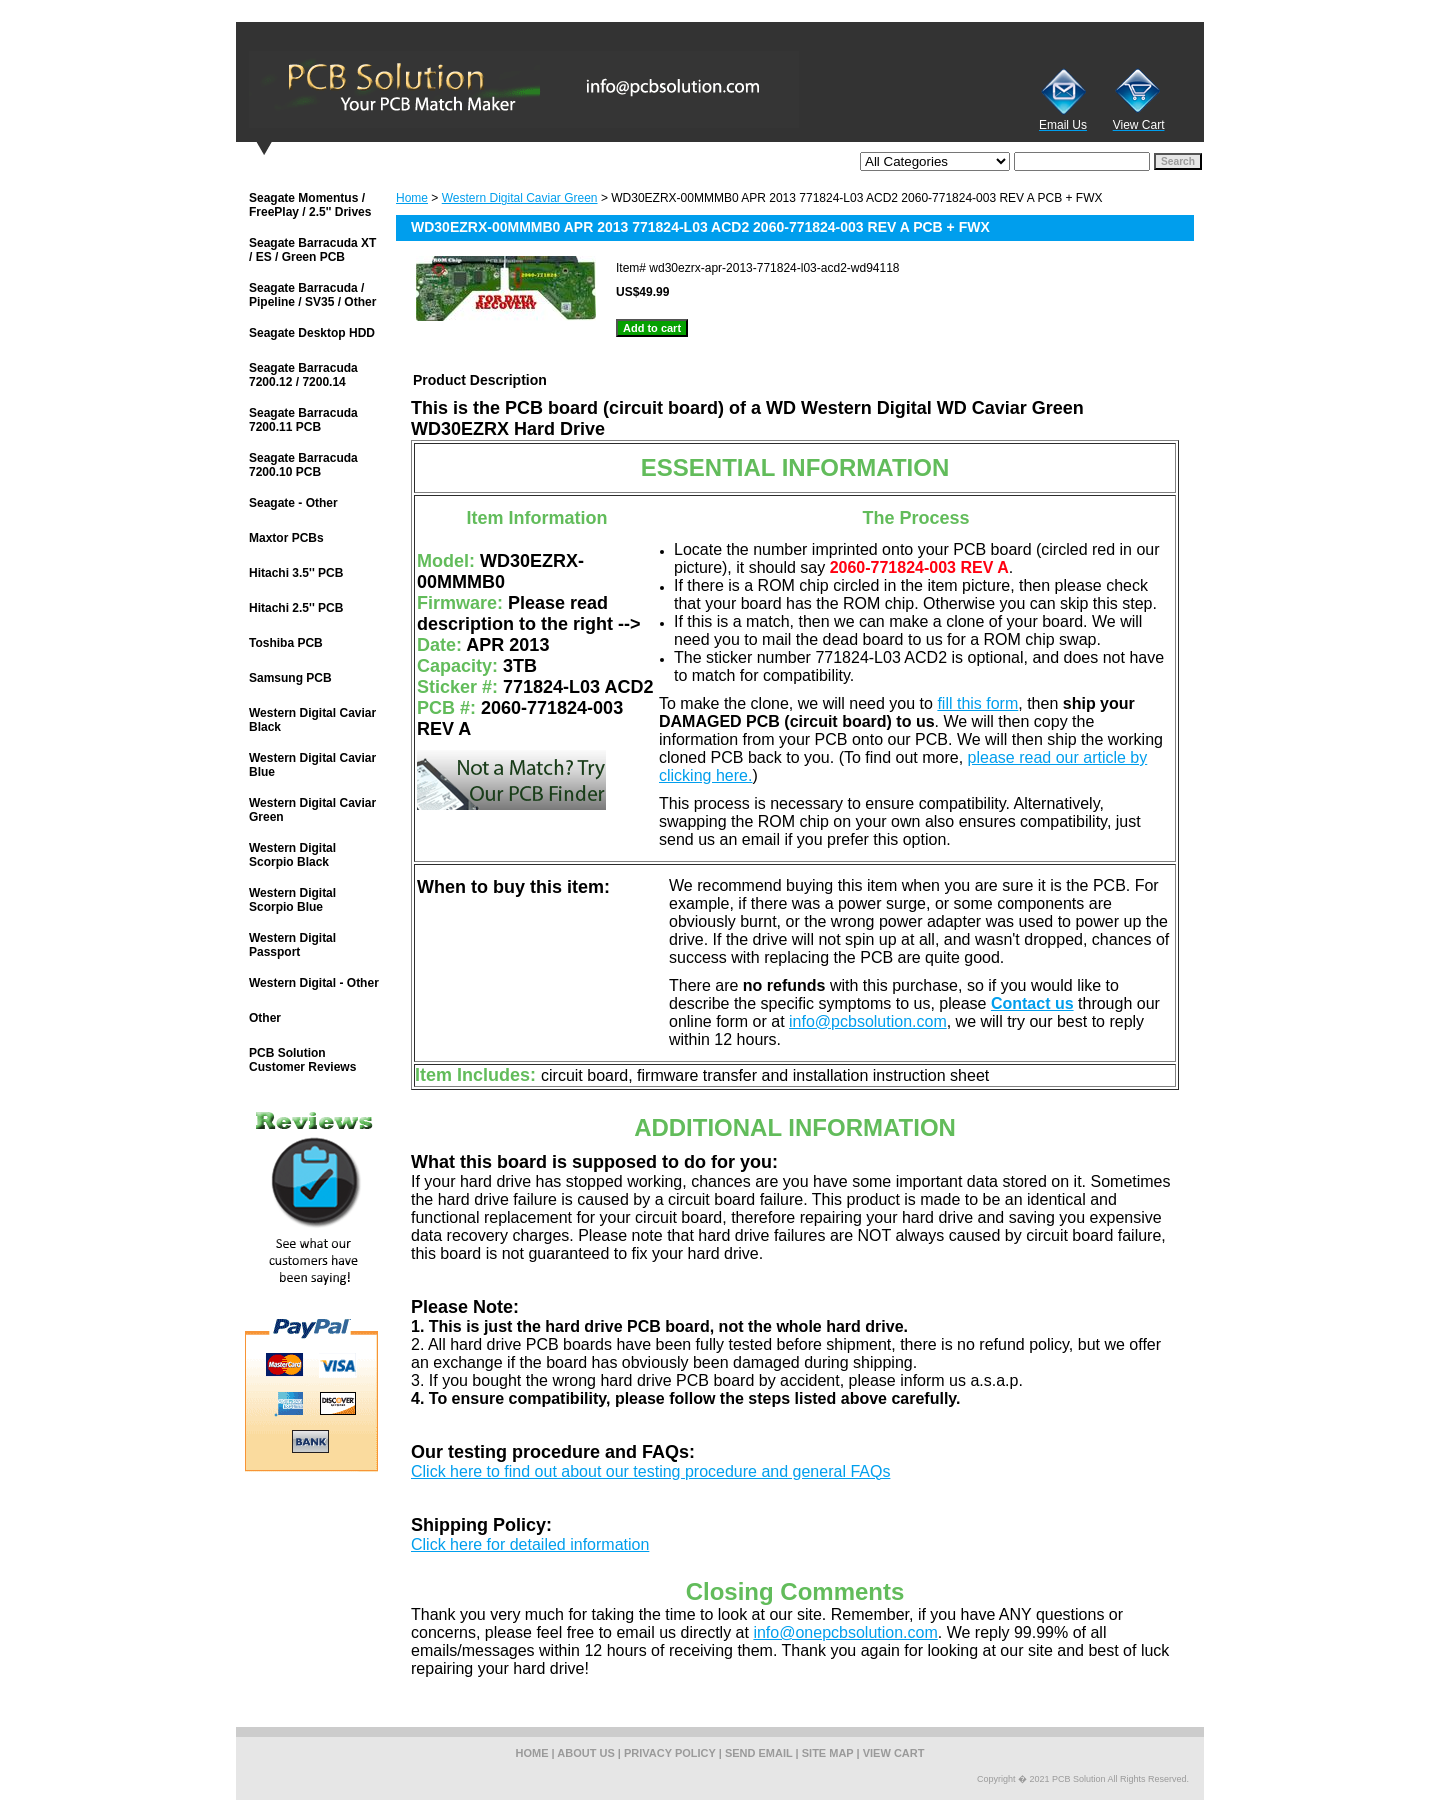  Describe the element at coordinates (302, 1060) in the screenshot. I see `PCB Solution Customer Reviews` at that location.